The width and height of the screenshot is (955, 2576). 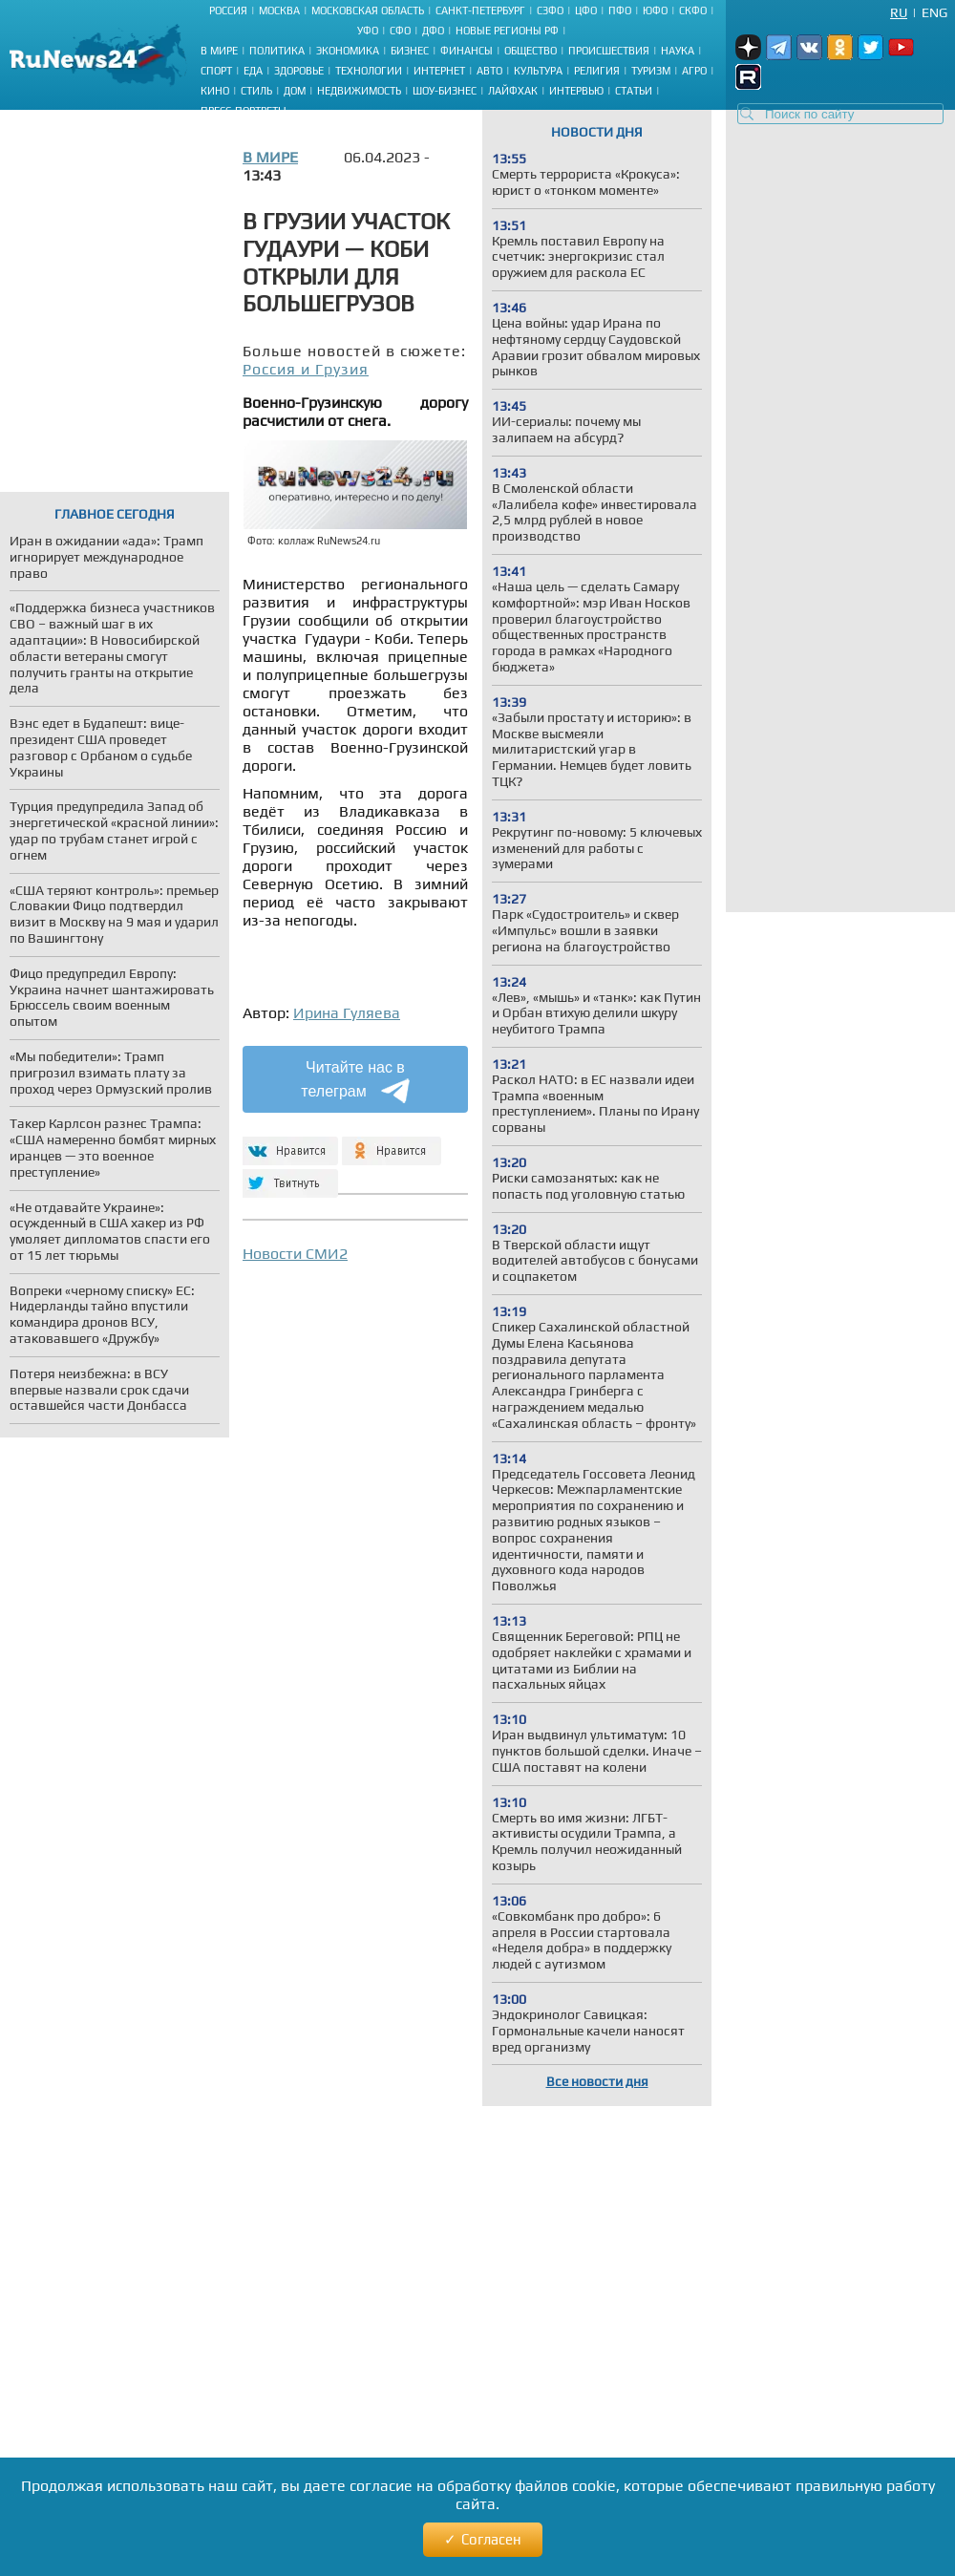 I want to click on Eng, so click(x=934, y=12).